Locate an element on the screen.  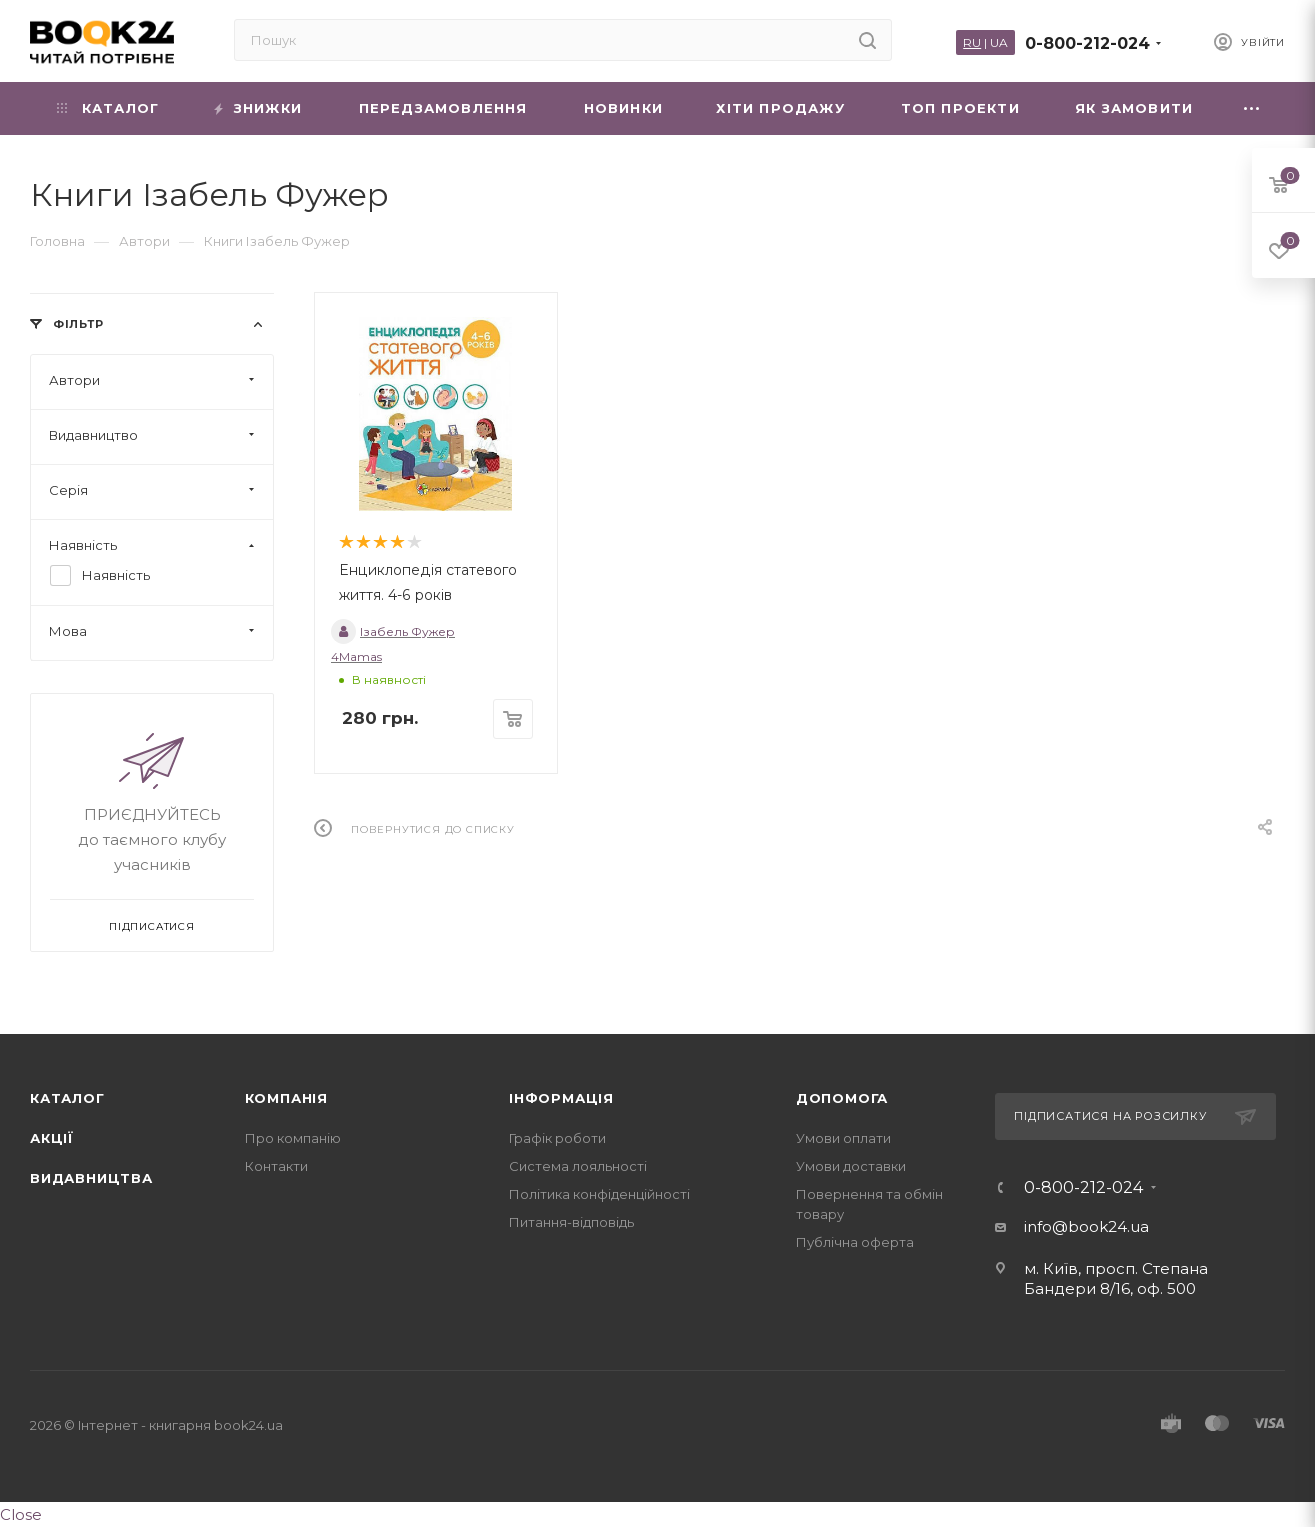
Close is located at coordinates (21, 1514).